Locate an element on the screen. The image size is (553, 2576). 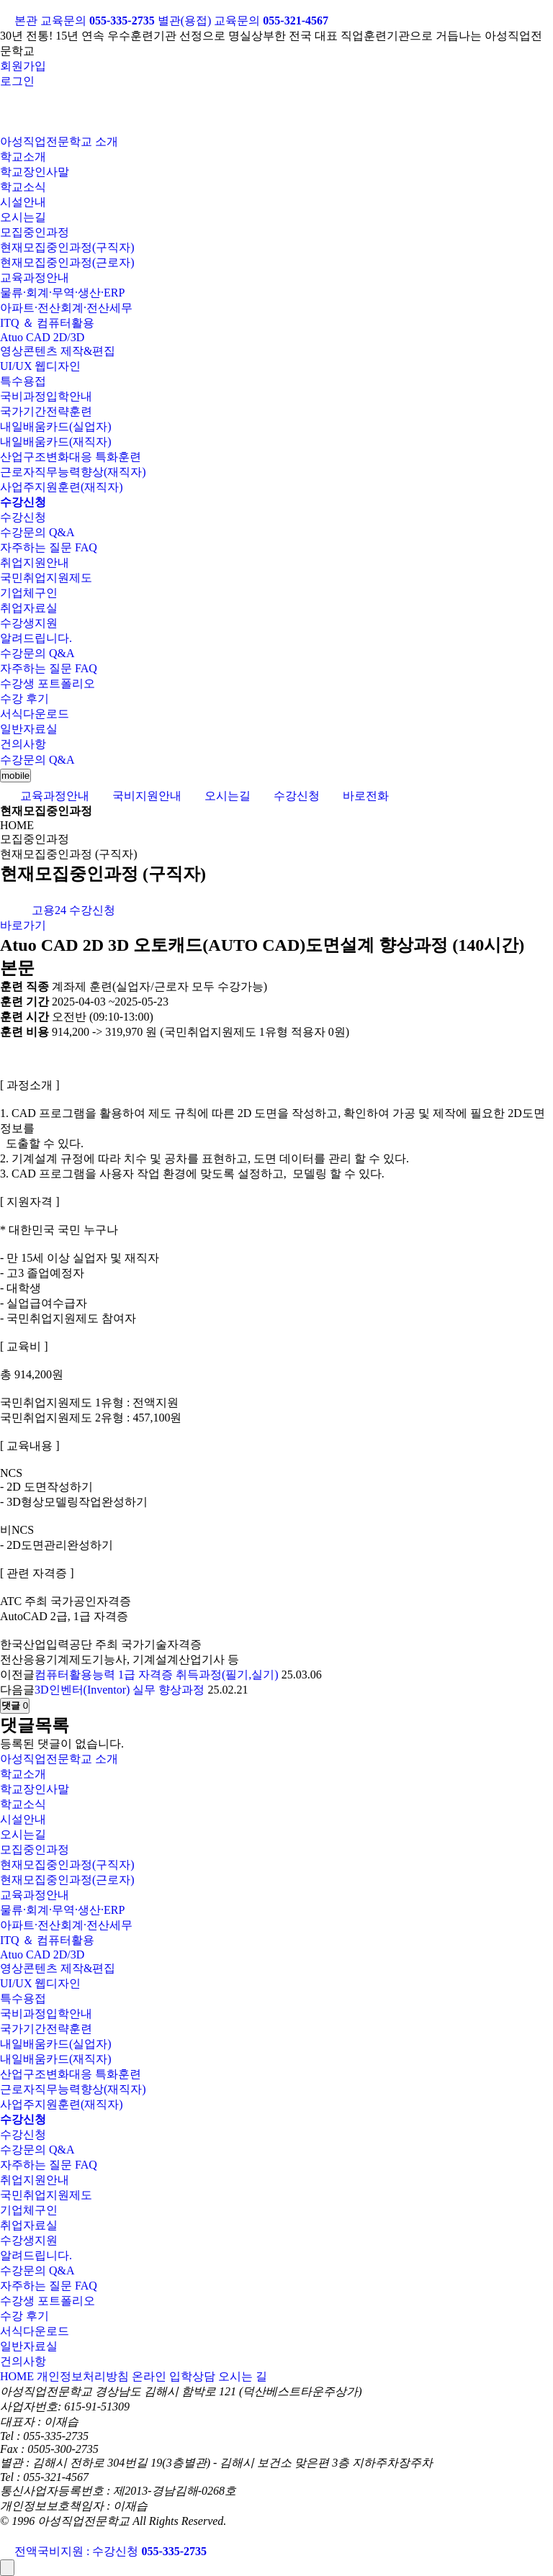
기업체구인 is located at coordinates (29, 593).